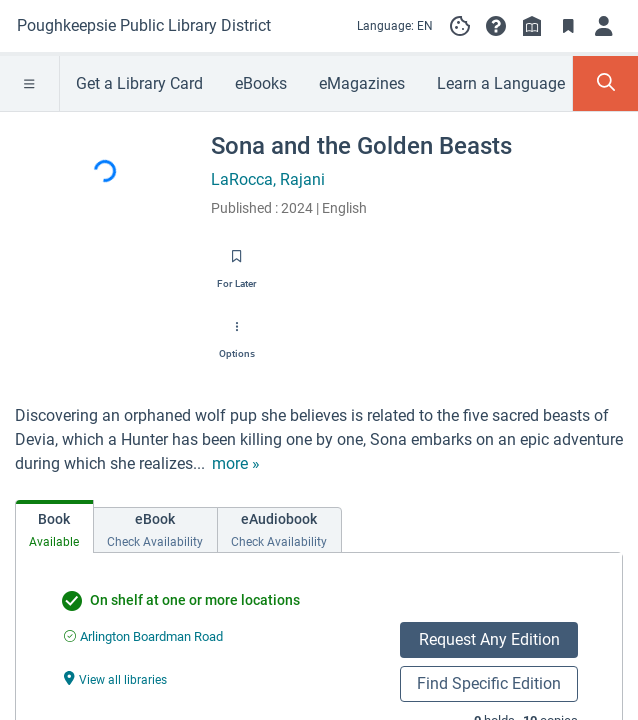  Describe the element at coordinates (496, 26) in the screenshot. I see `[button]` at that location.